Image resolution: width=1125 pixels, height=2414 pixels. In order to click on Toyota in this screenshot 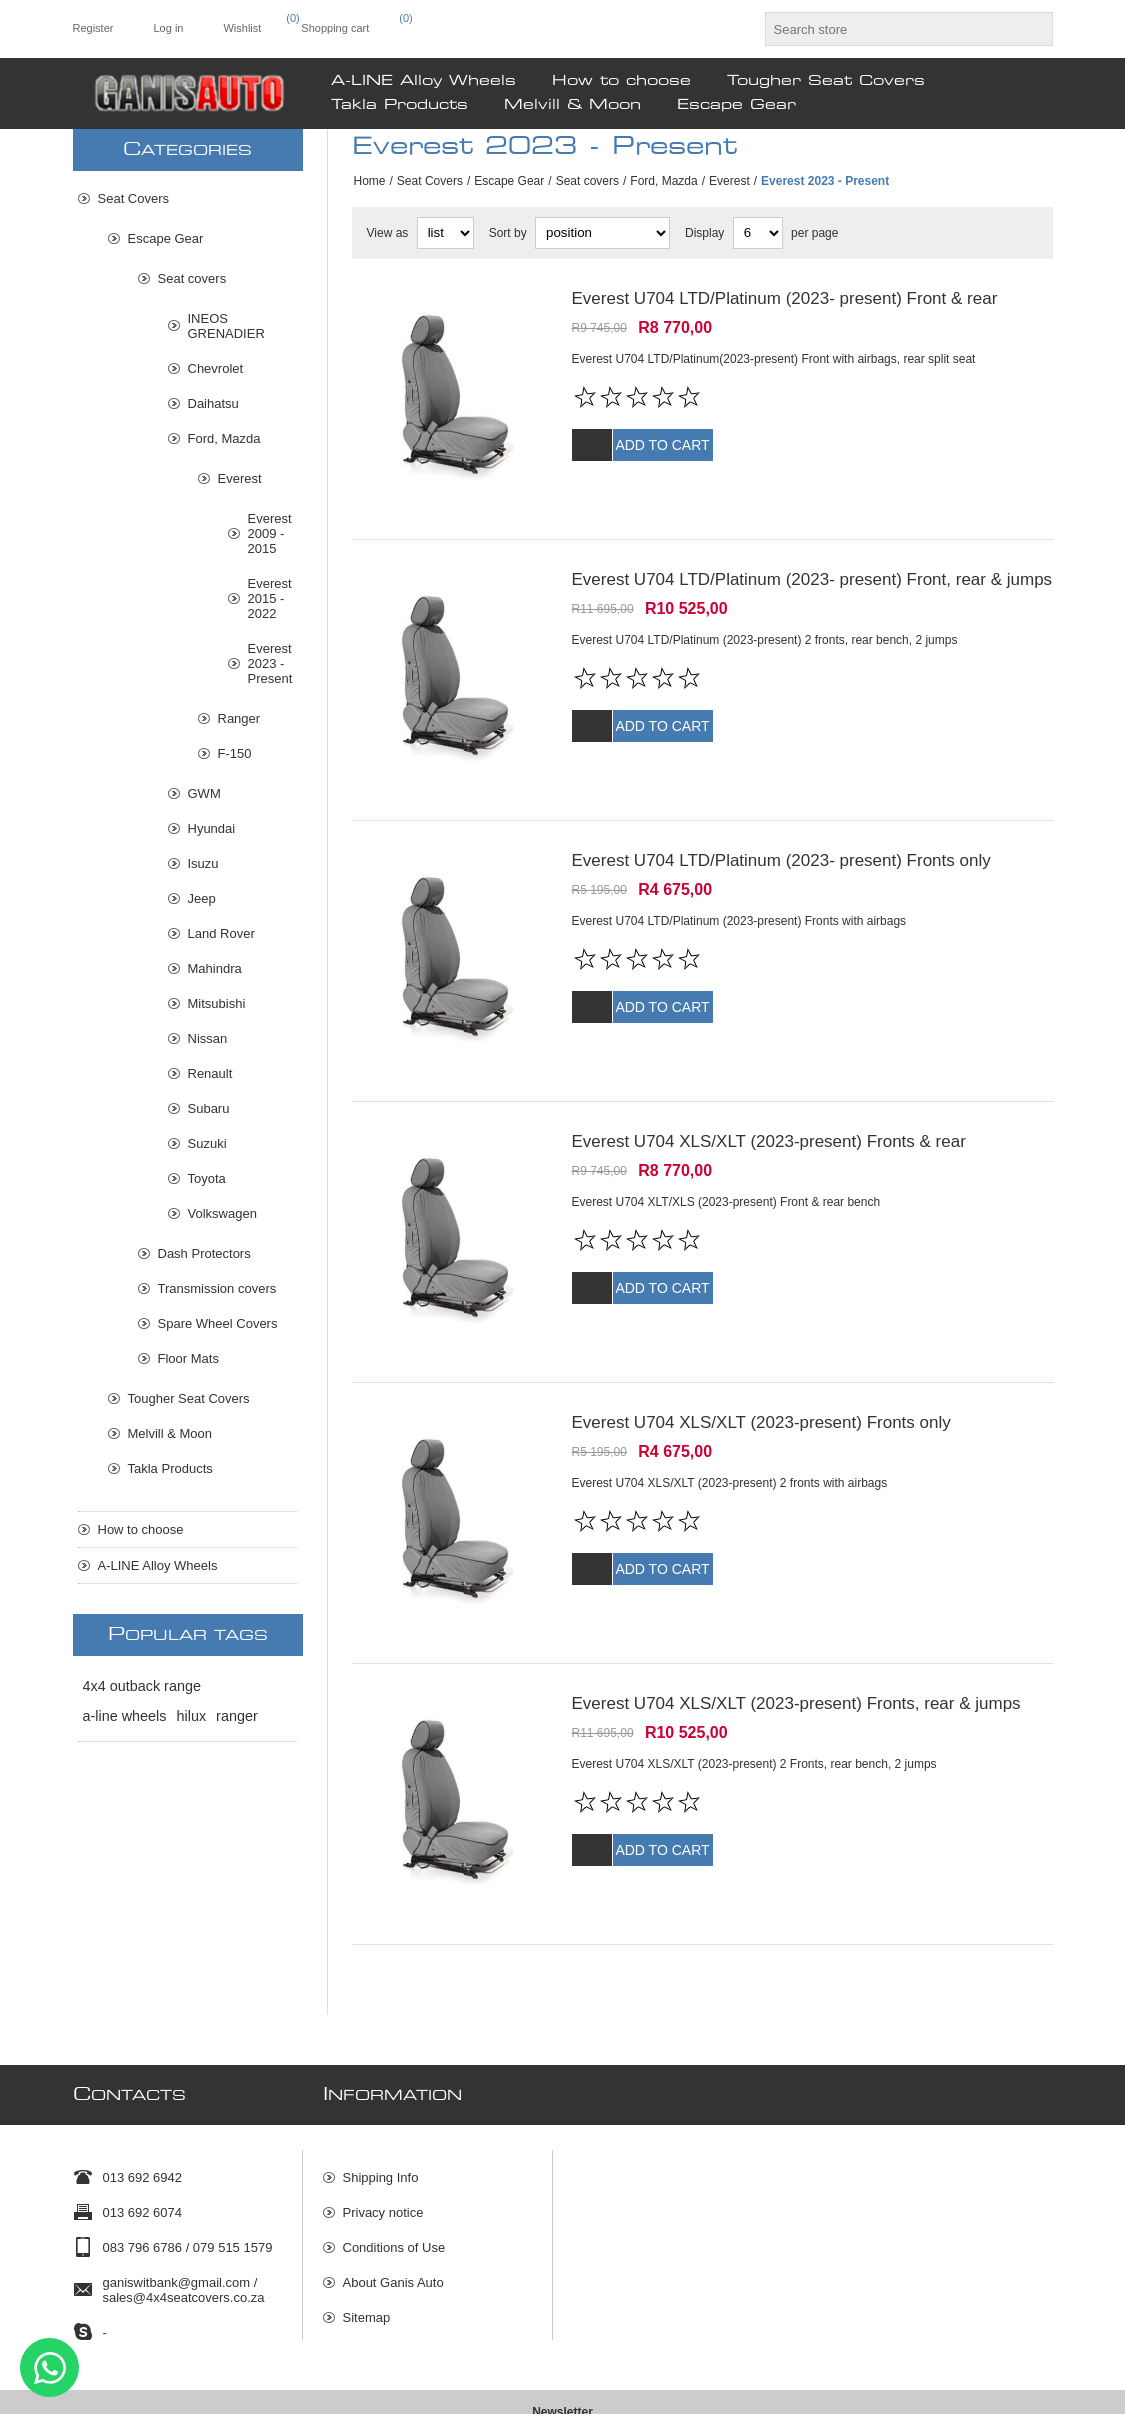, I will do `click(207, 1178)`.